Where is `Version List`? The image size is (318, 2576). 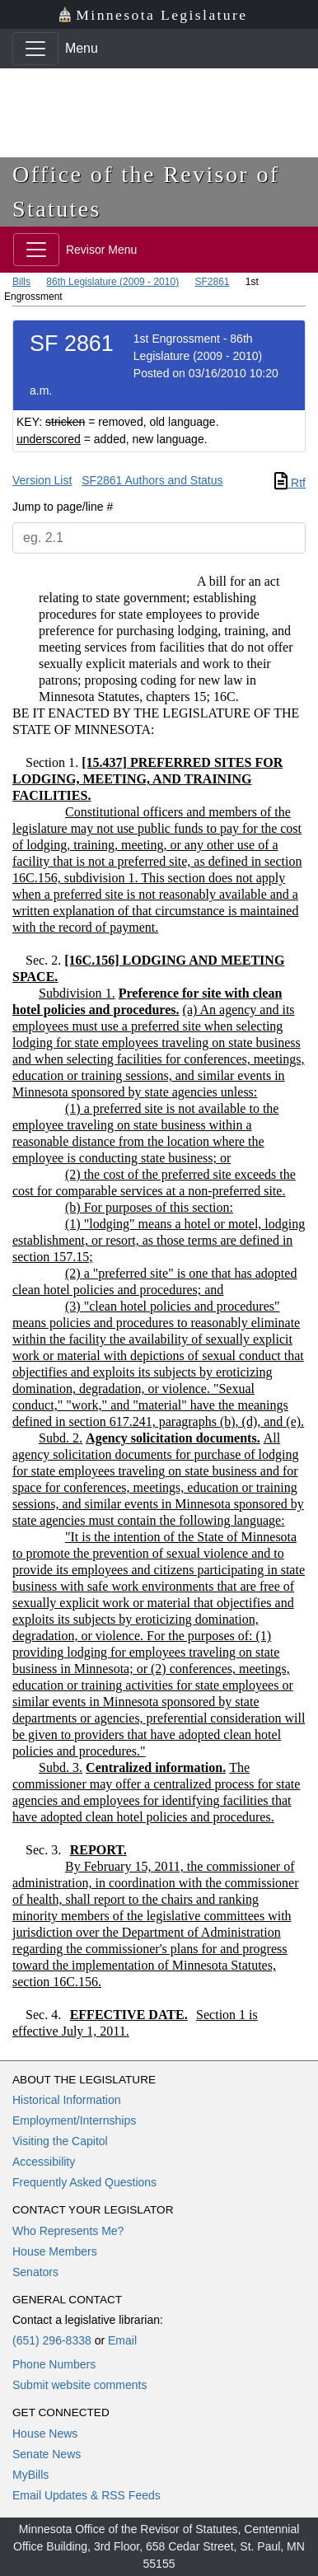
Version List is located at coordinates (42, 480).